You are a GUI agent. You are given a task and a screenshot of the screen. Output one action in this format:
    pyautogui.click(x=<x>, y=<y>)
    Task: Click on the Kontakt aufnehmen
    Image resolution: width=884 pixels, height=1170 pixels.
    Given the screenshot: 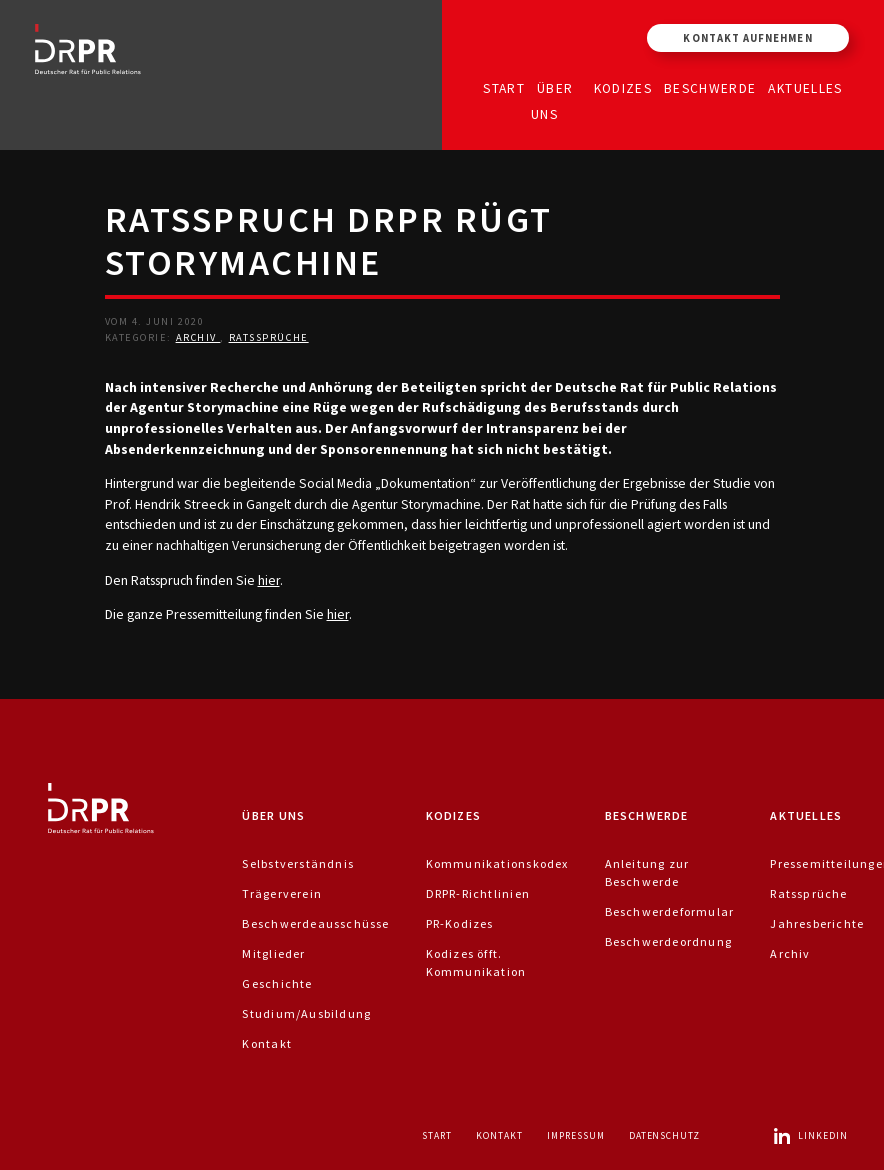 What is the action you would take?
    pyautogui.click(x=747, y=38)
    